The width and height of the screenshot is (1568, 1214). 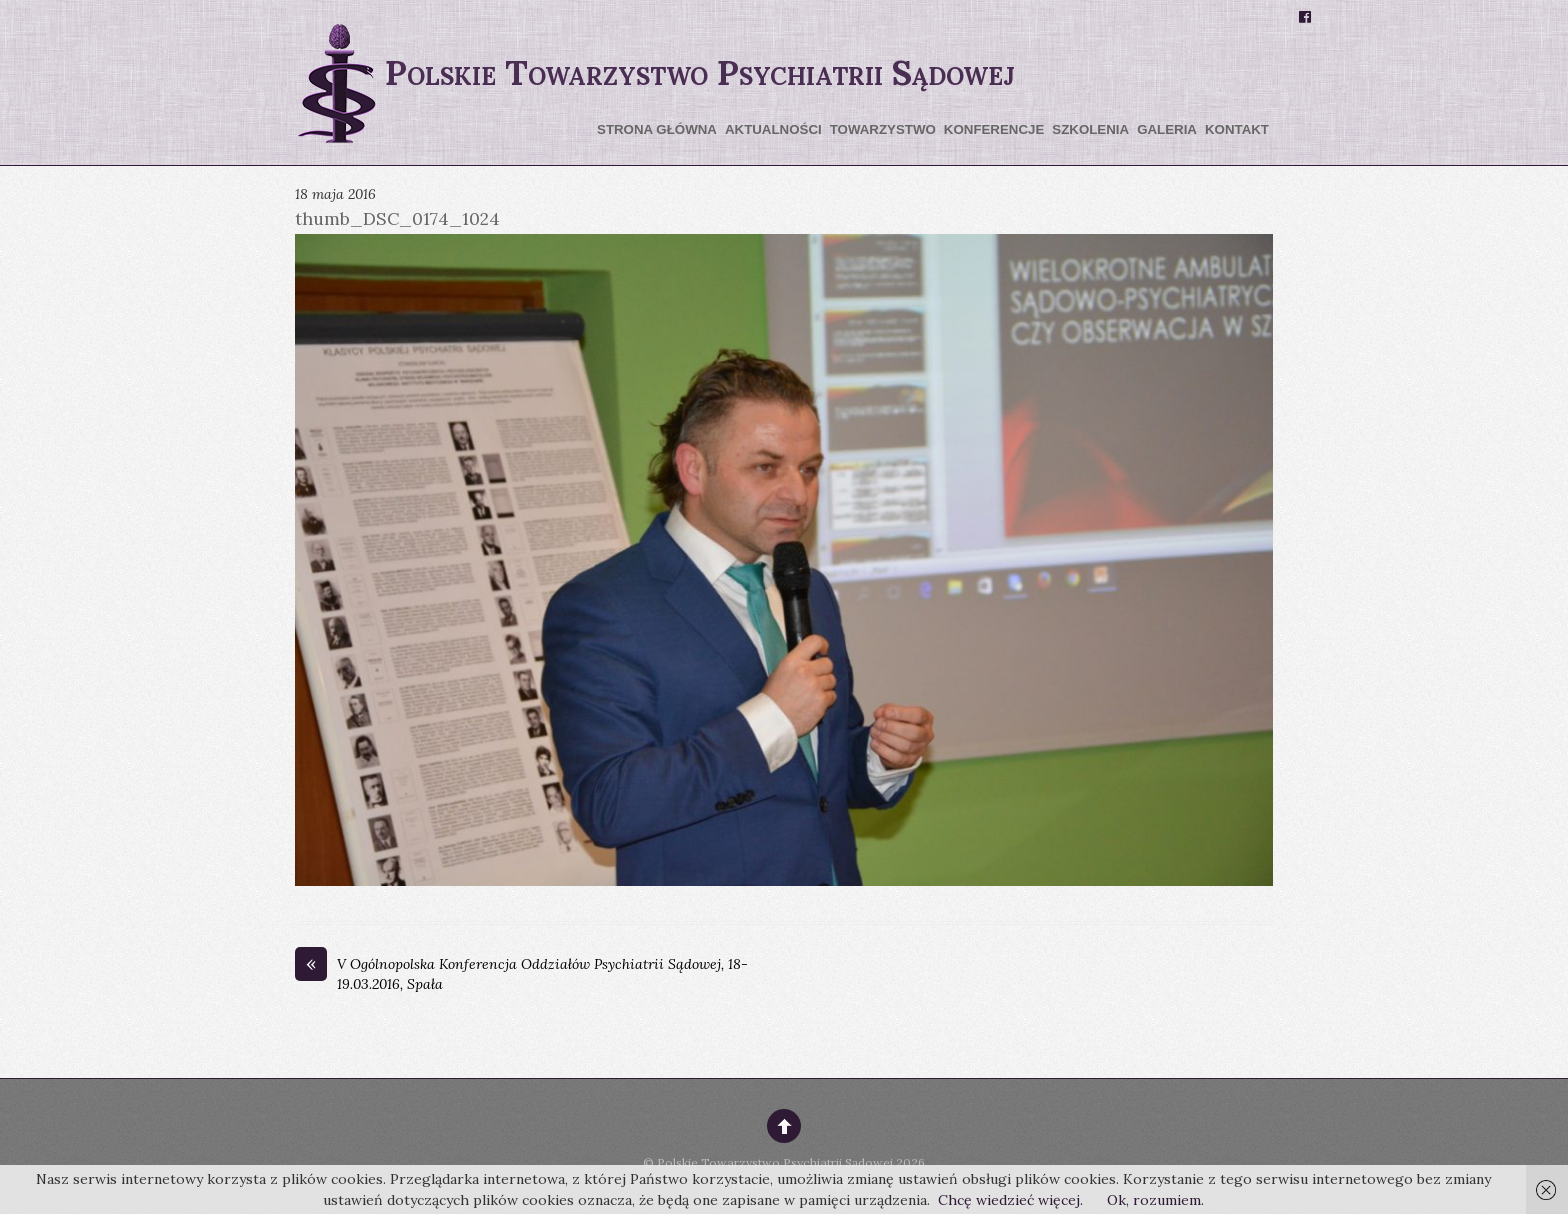 I want to click on Ok, rozumiem., so click(x=1155, y=1200).